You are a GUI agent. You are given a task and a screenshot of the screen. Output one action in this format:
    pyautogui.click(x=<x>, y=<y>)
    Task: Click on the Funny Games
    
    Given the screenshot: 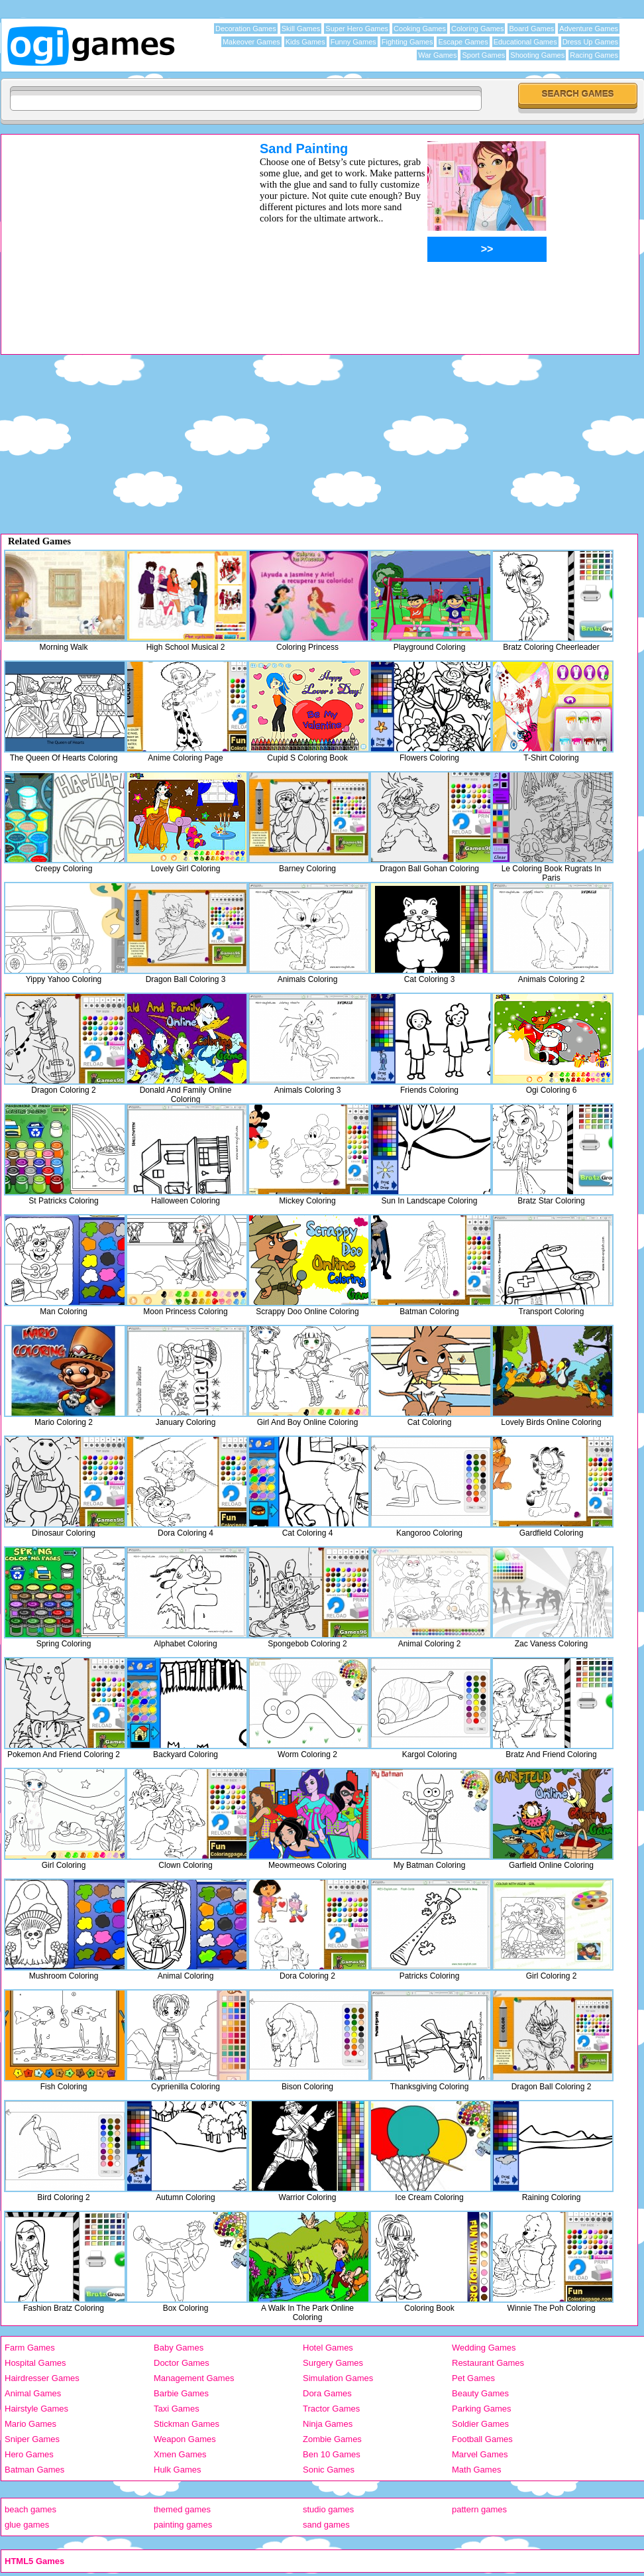 What is the action you would take?
    pyautogui.click(x=353, y=42)
    